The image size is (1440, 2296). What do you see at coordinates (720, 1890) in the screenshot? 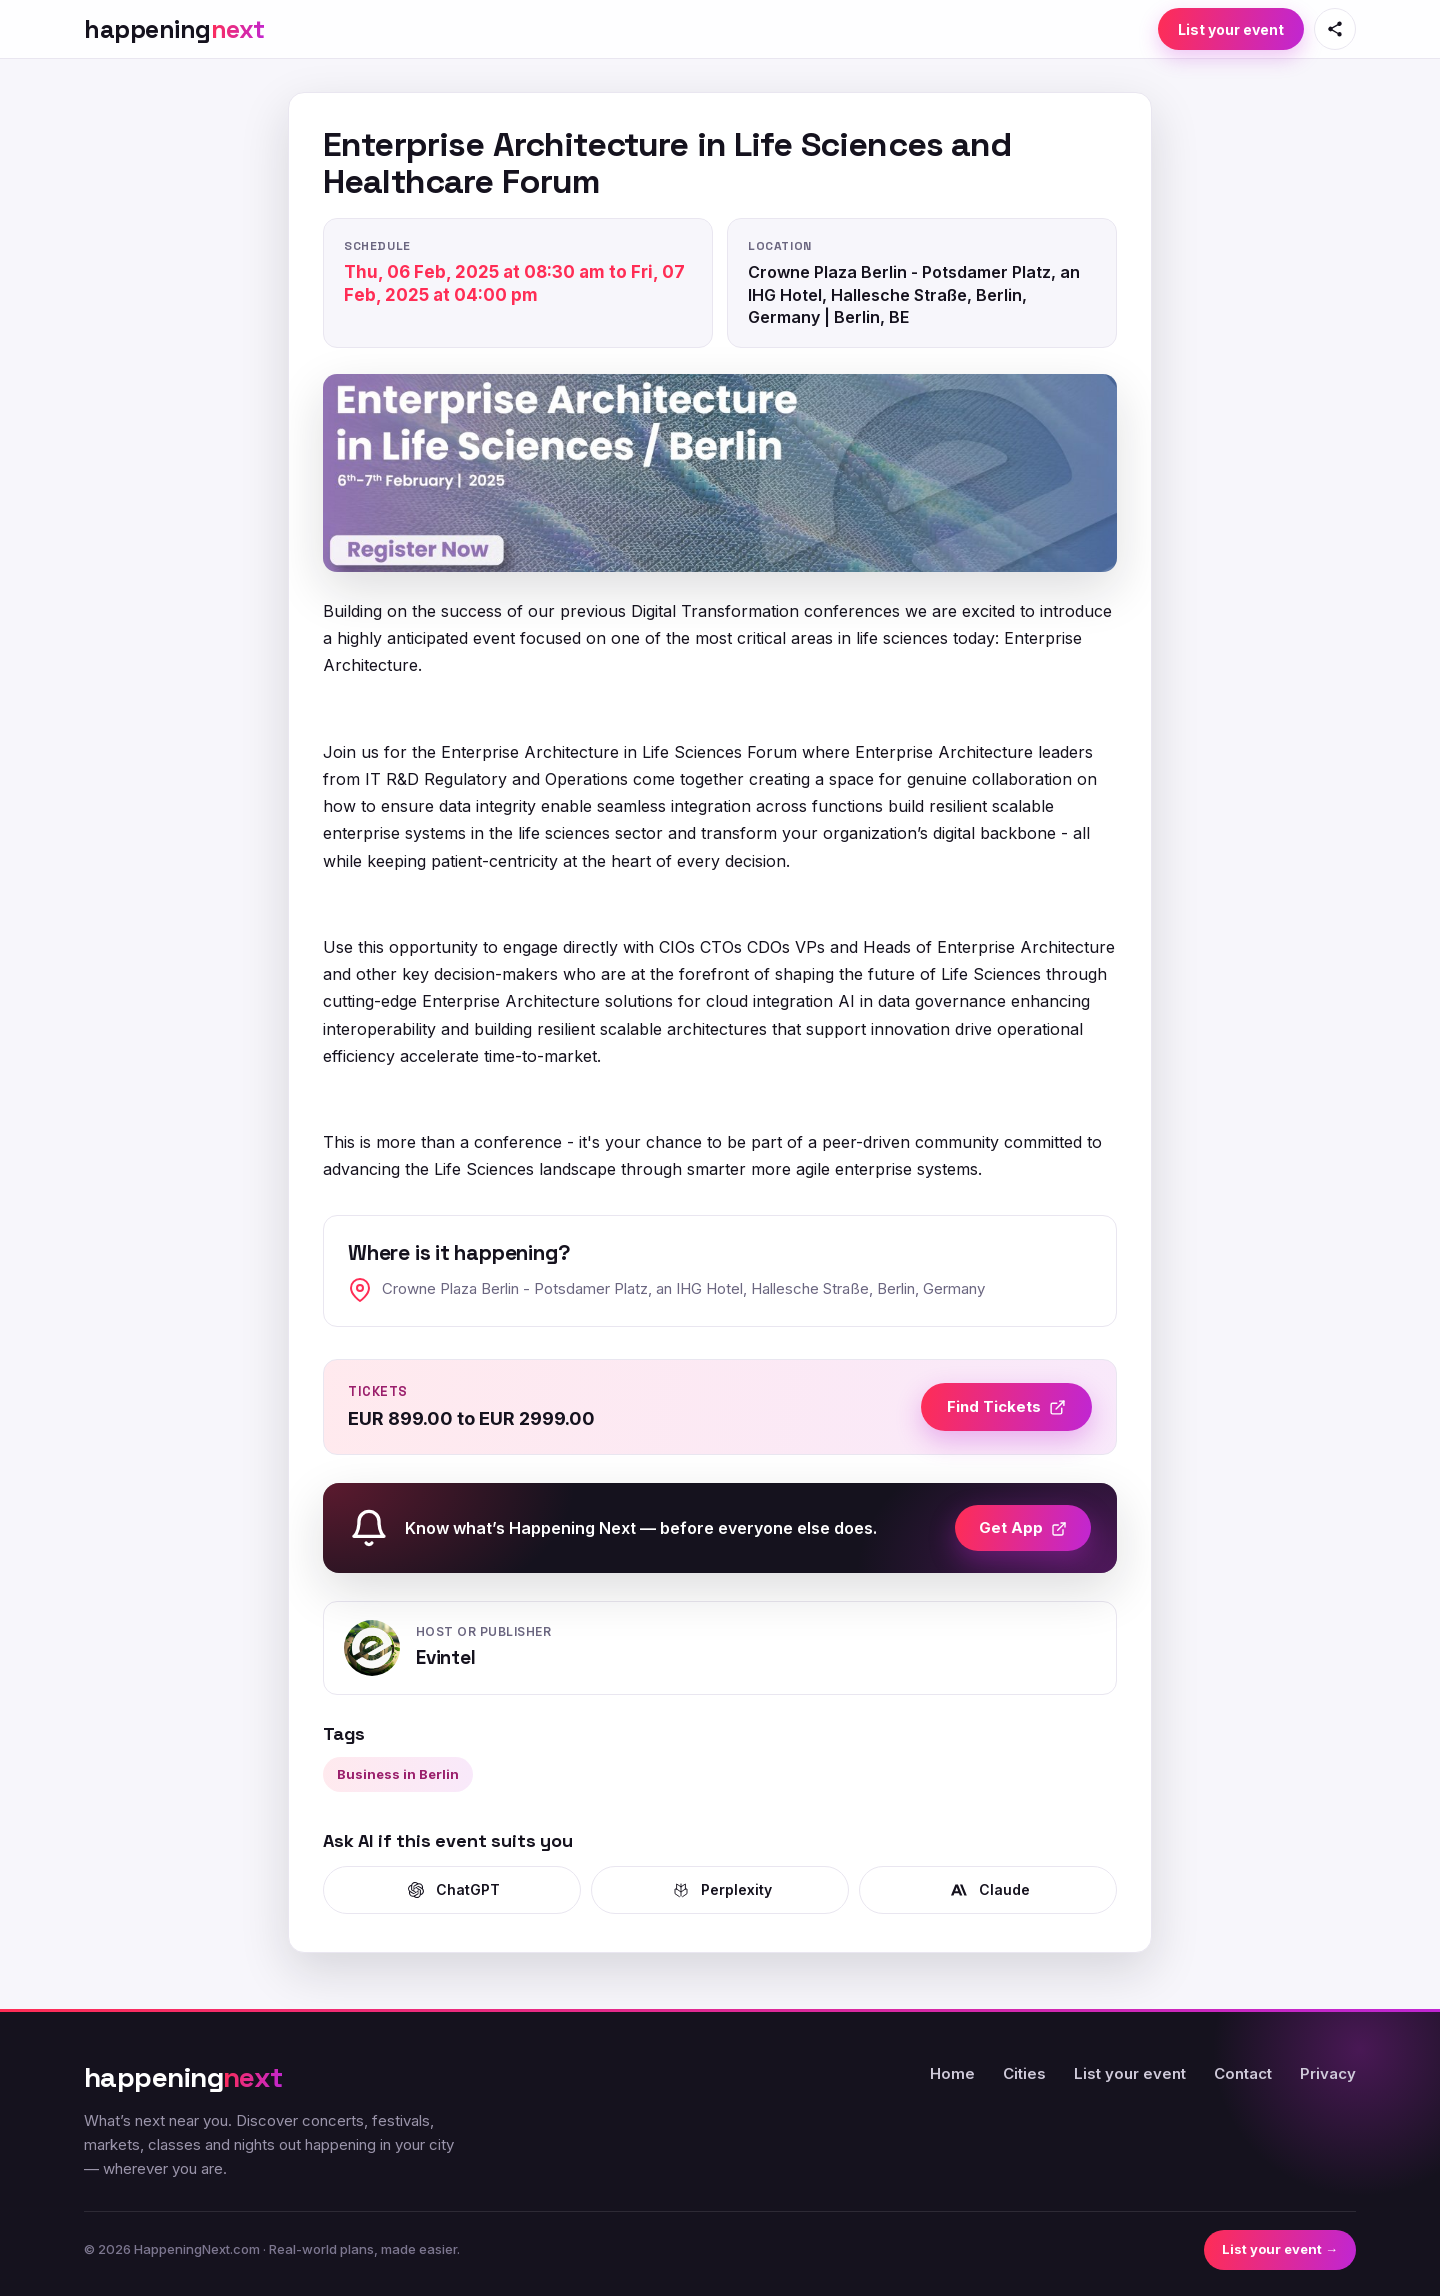
I see `Perplexity` at bounding box center [720, 1890].